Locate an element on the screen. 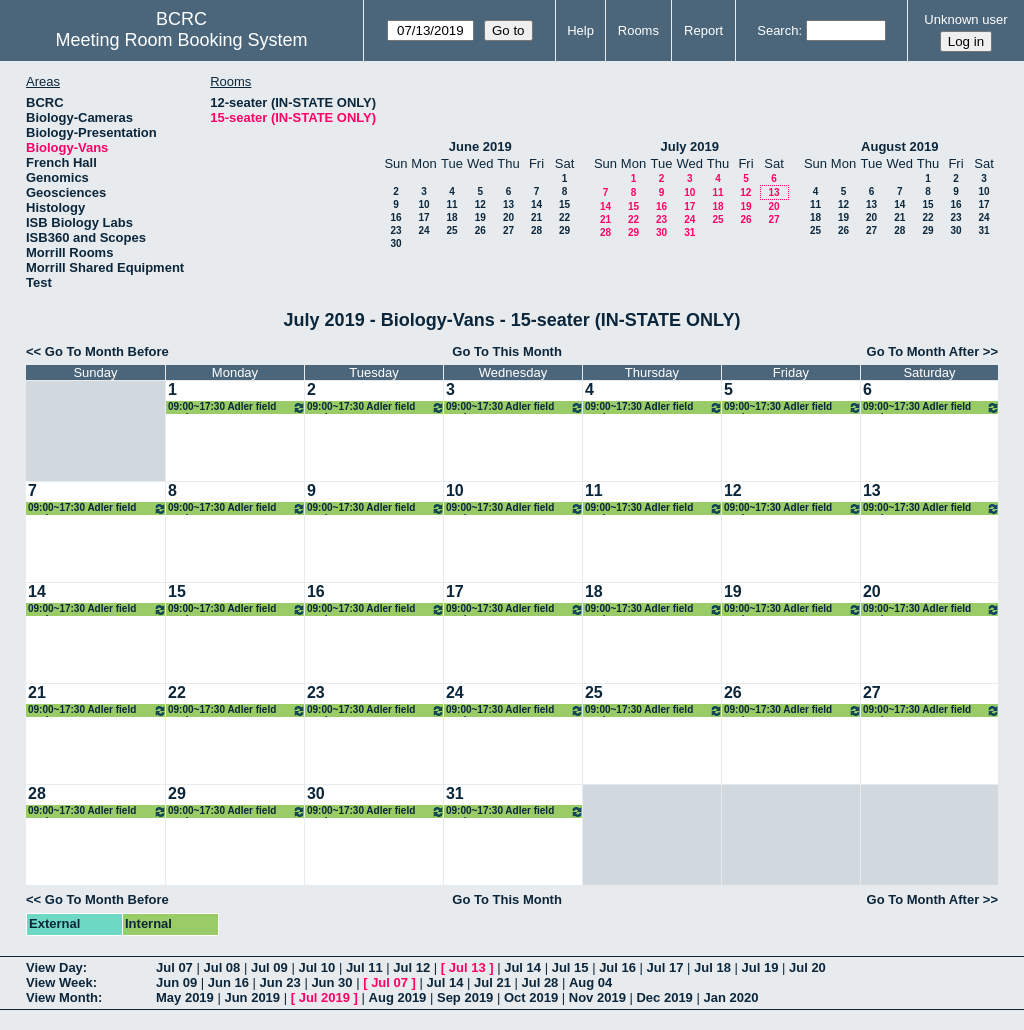 This screenshot has height=1030, width=1024. 31 is located at coordinates (689, 232).